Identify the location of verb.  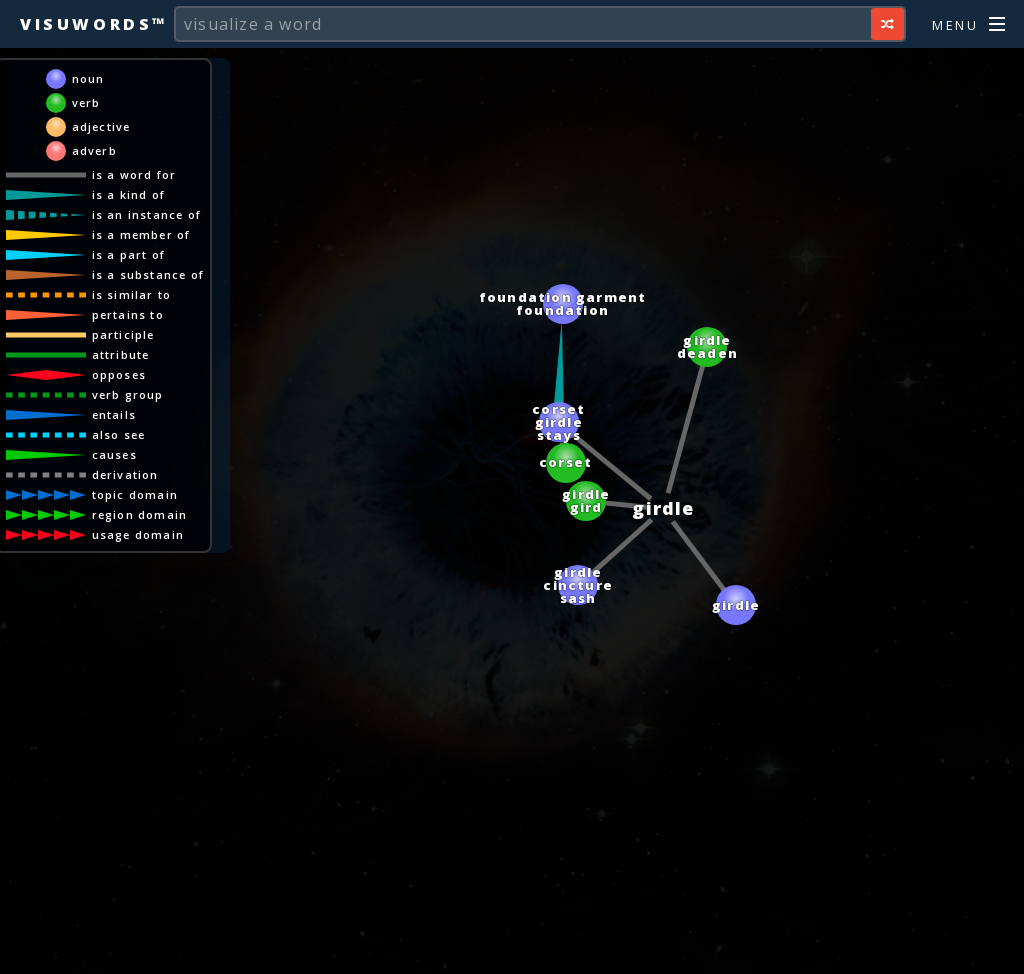
(86, 102).